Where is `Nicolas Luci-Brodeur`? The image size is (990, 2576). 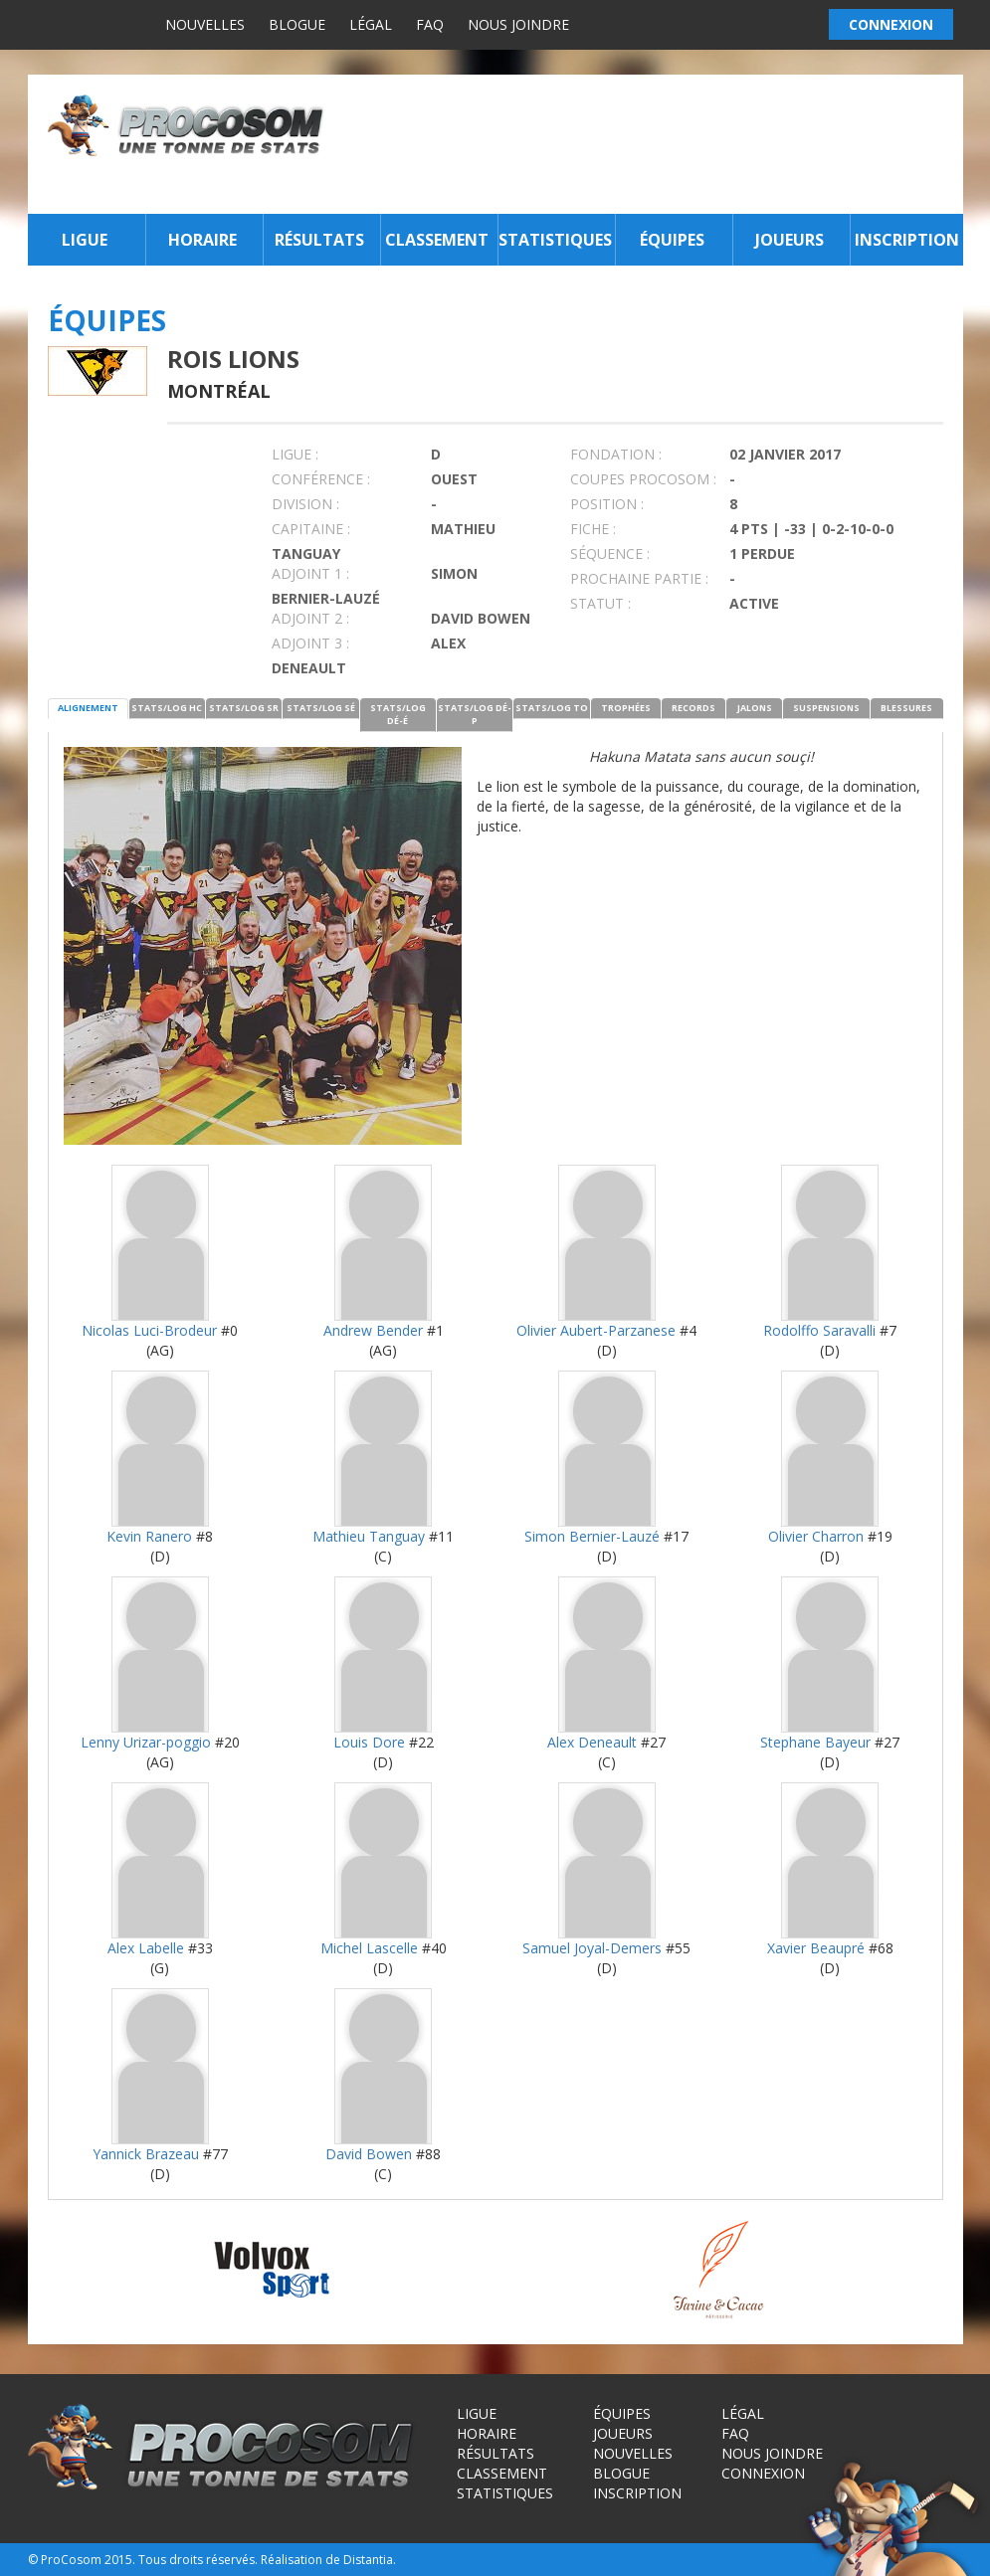 Nicolas Luci-Brodeur is located at coordinates (149, 1330).